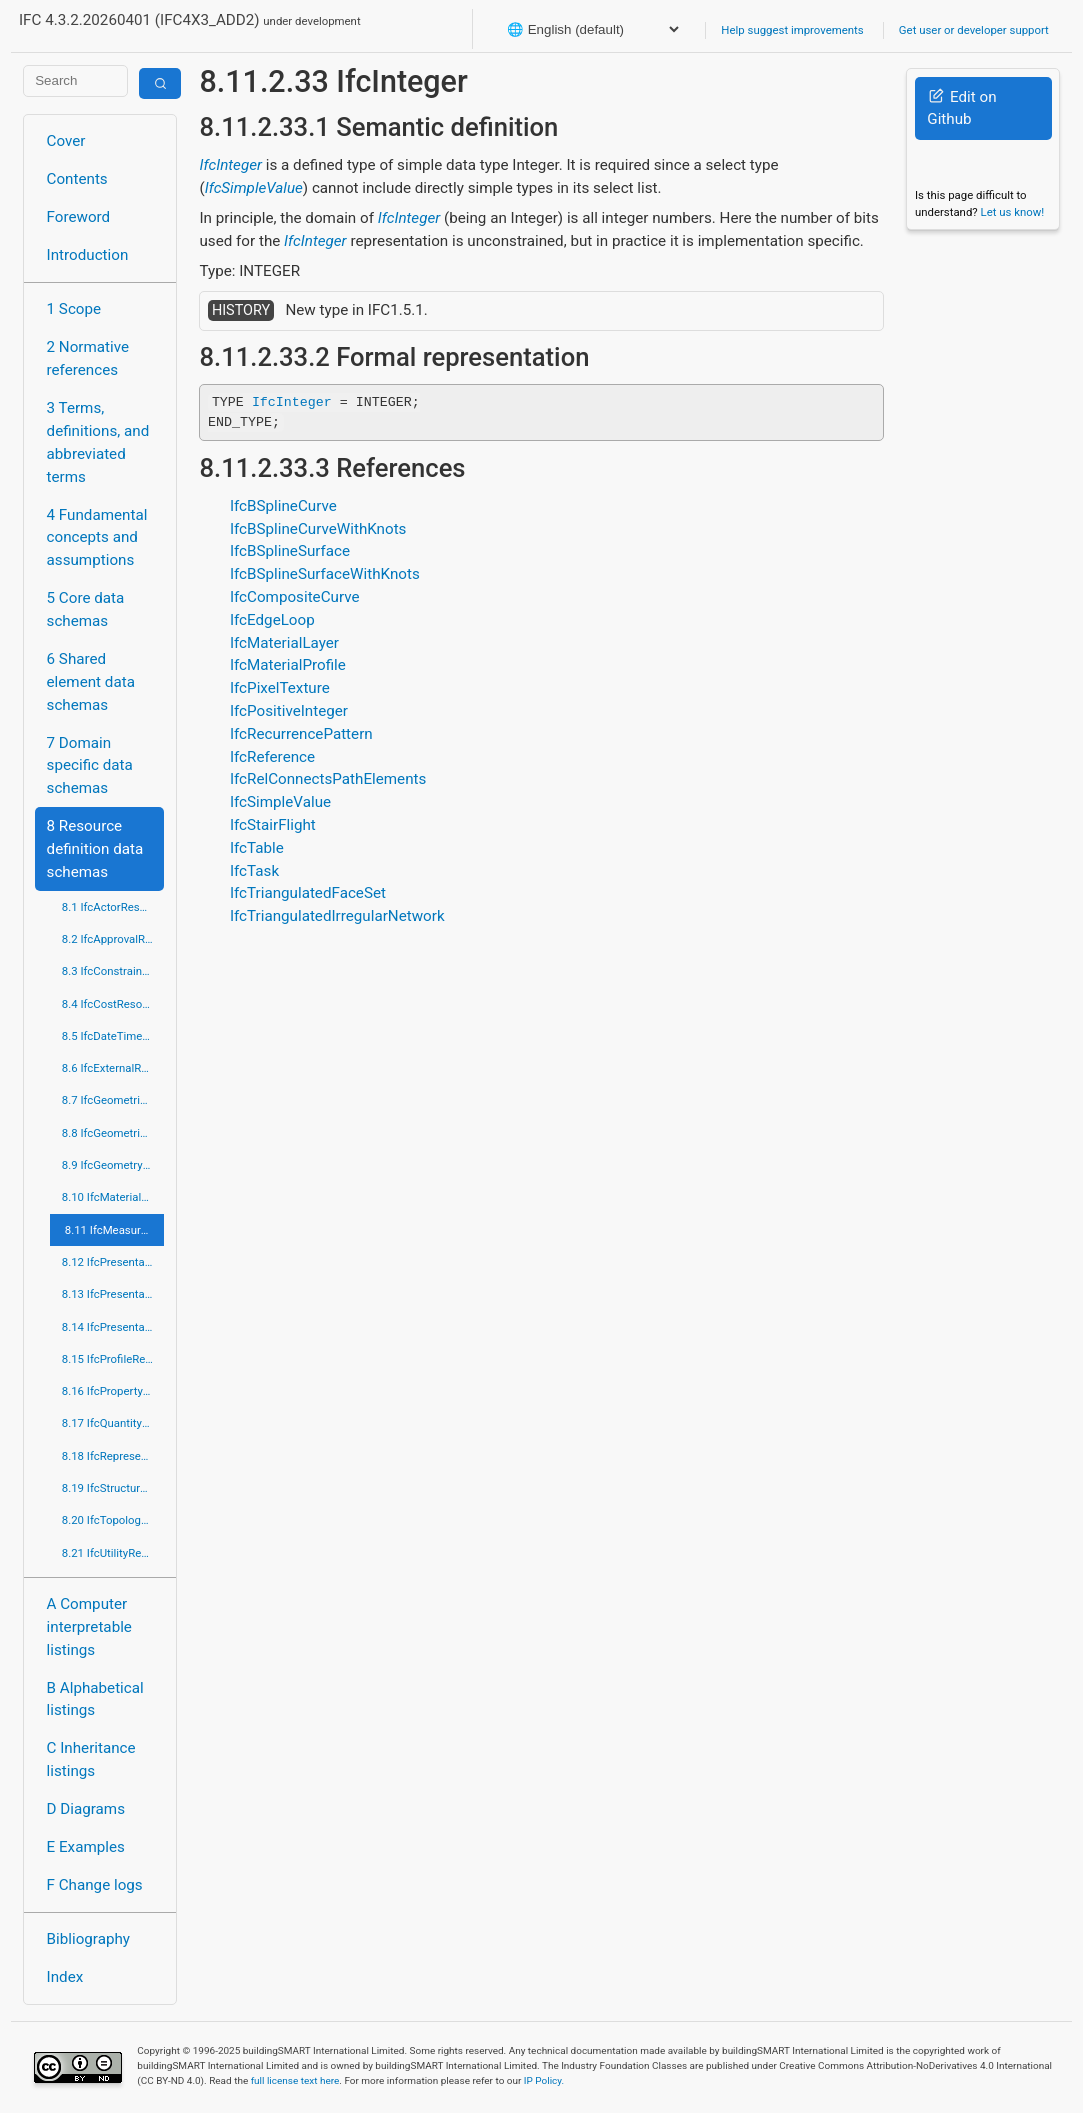 This screenshot has width=1083, height=2113. I want to click on 8.1 IfcActorResource, so click(113, 907).